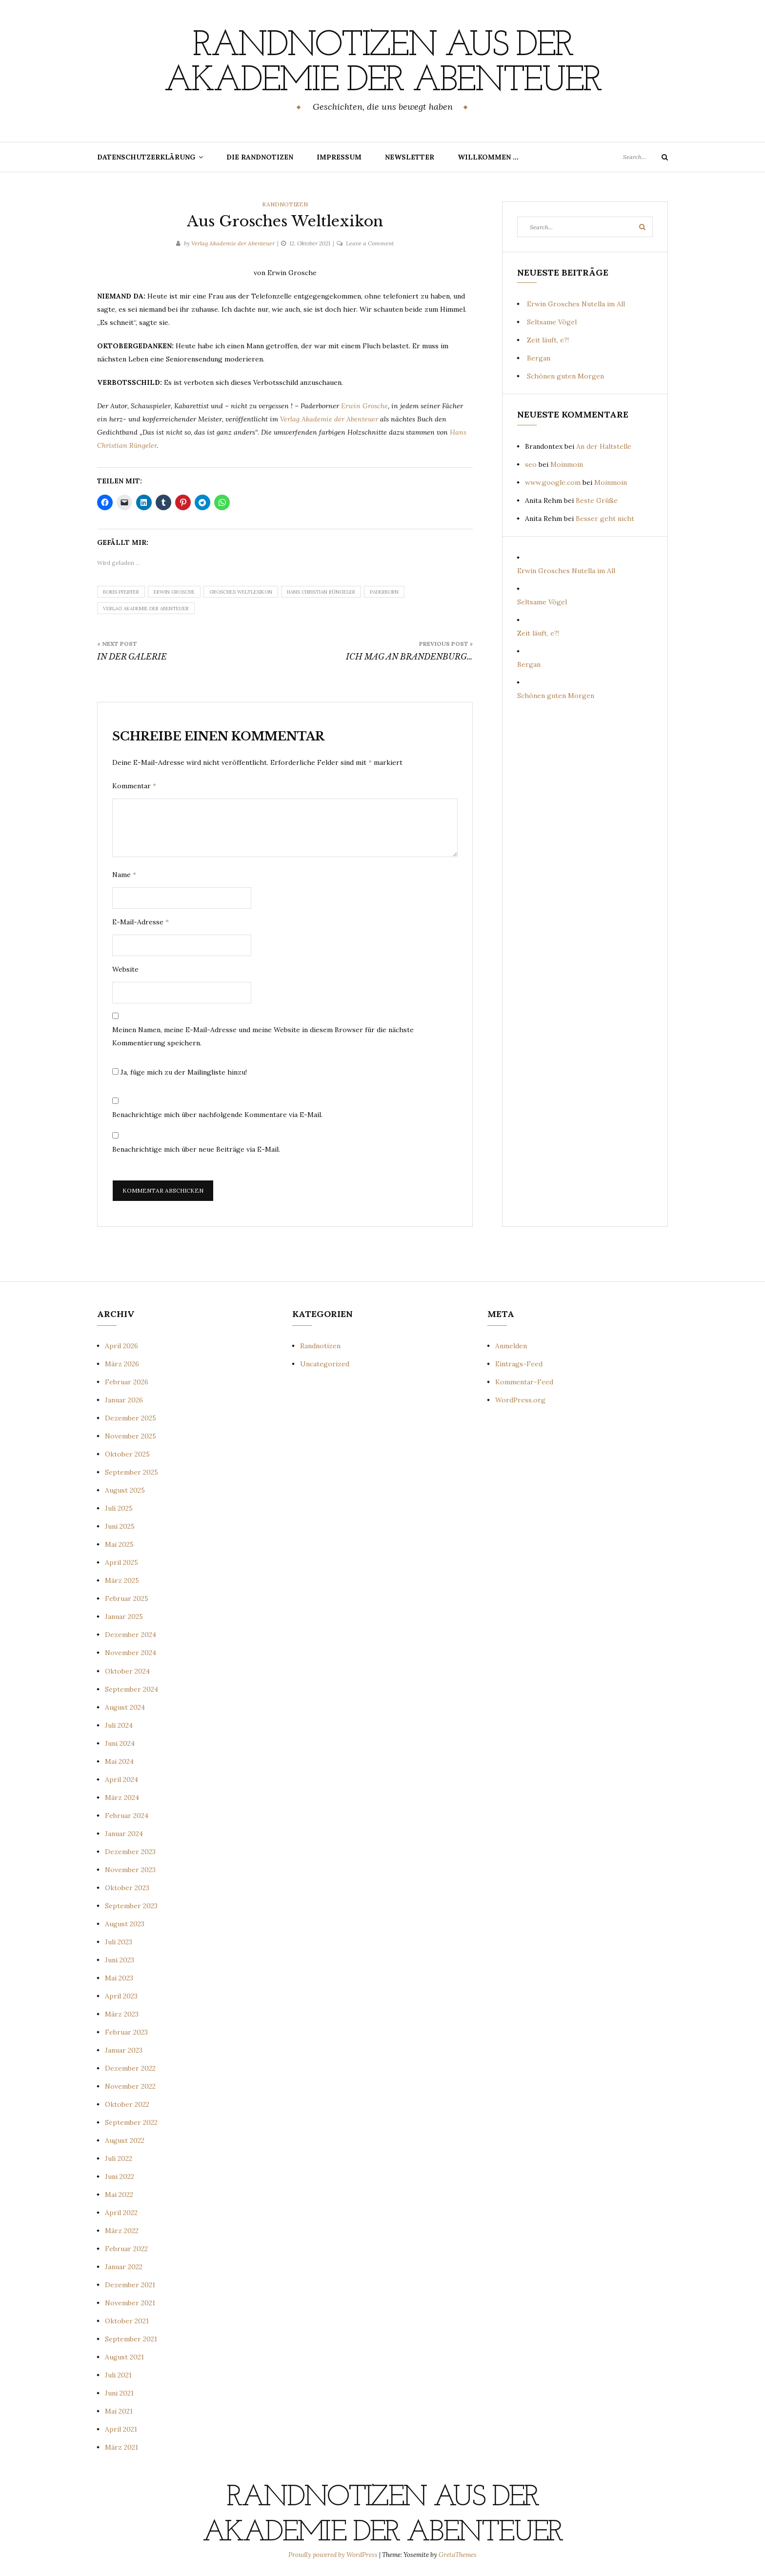 Image resolution: width=765 pixels, height=2576 pixels. What do you see at coordinates (121, 1779) in the screenshot?
I see `April 2024` at bounding box center [121, 1779].